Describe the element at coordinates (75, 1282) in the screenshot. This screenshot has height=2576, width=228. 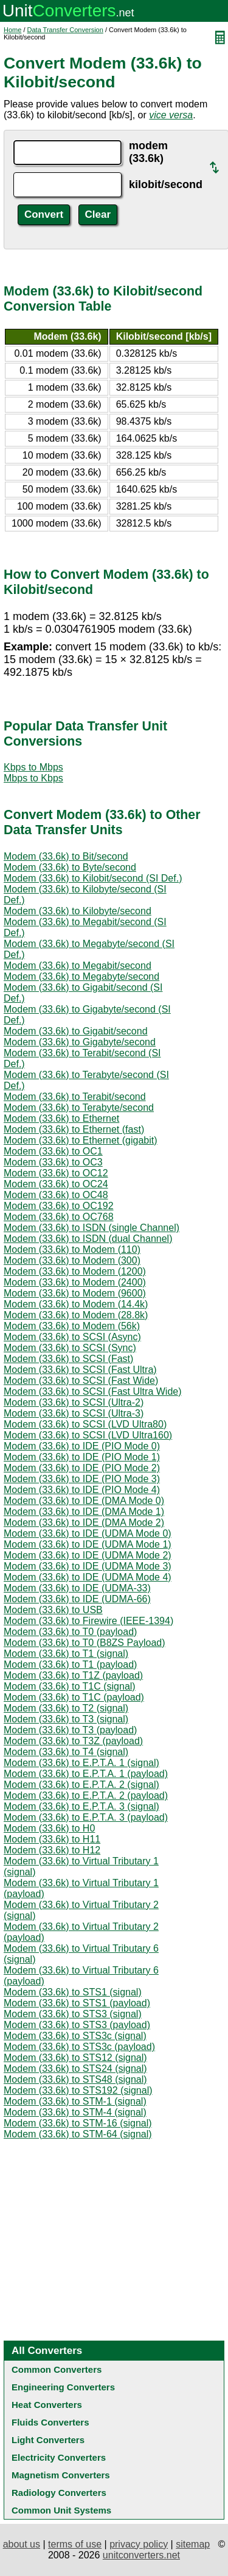
I see `Modem (33.6k) to Modem (2400)` at that location.